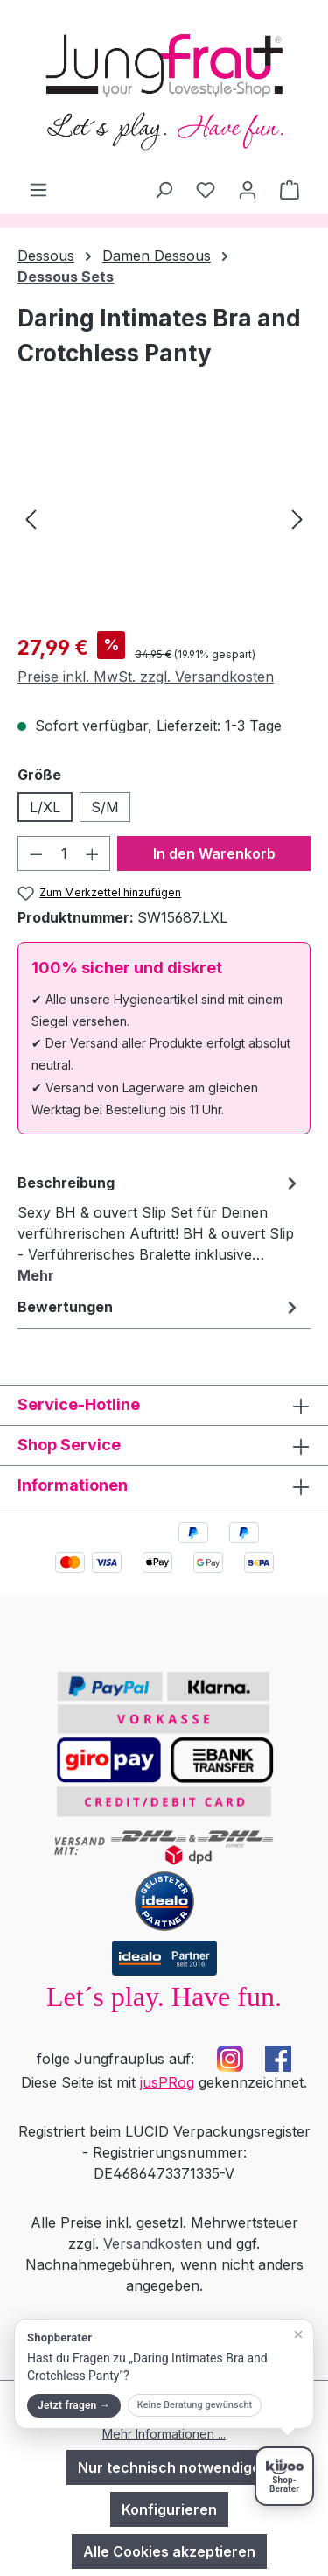 The width and height of the screenshot is (328, 2576). I want to click on [Anzahl verringern], so click(35, 853).